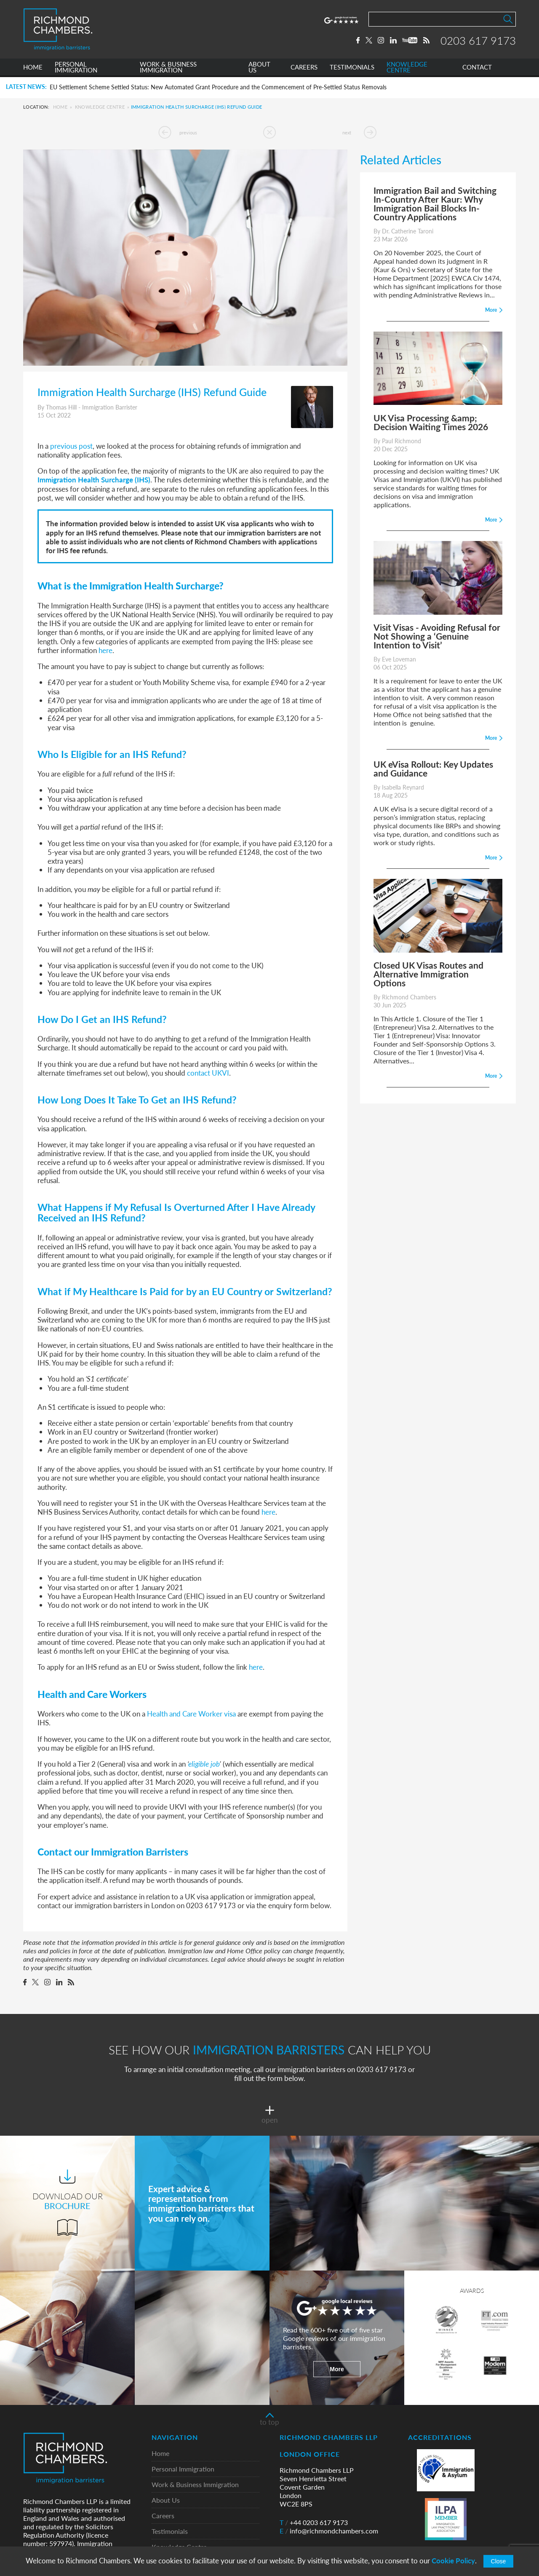  What do you see at coordinates (168, 69) in the screenshot?
I see `WORK & BUSINESS IMMIGRATION` at bounding box center [168, 69].